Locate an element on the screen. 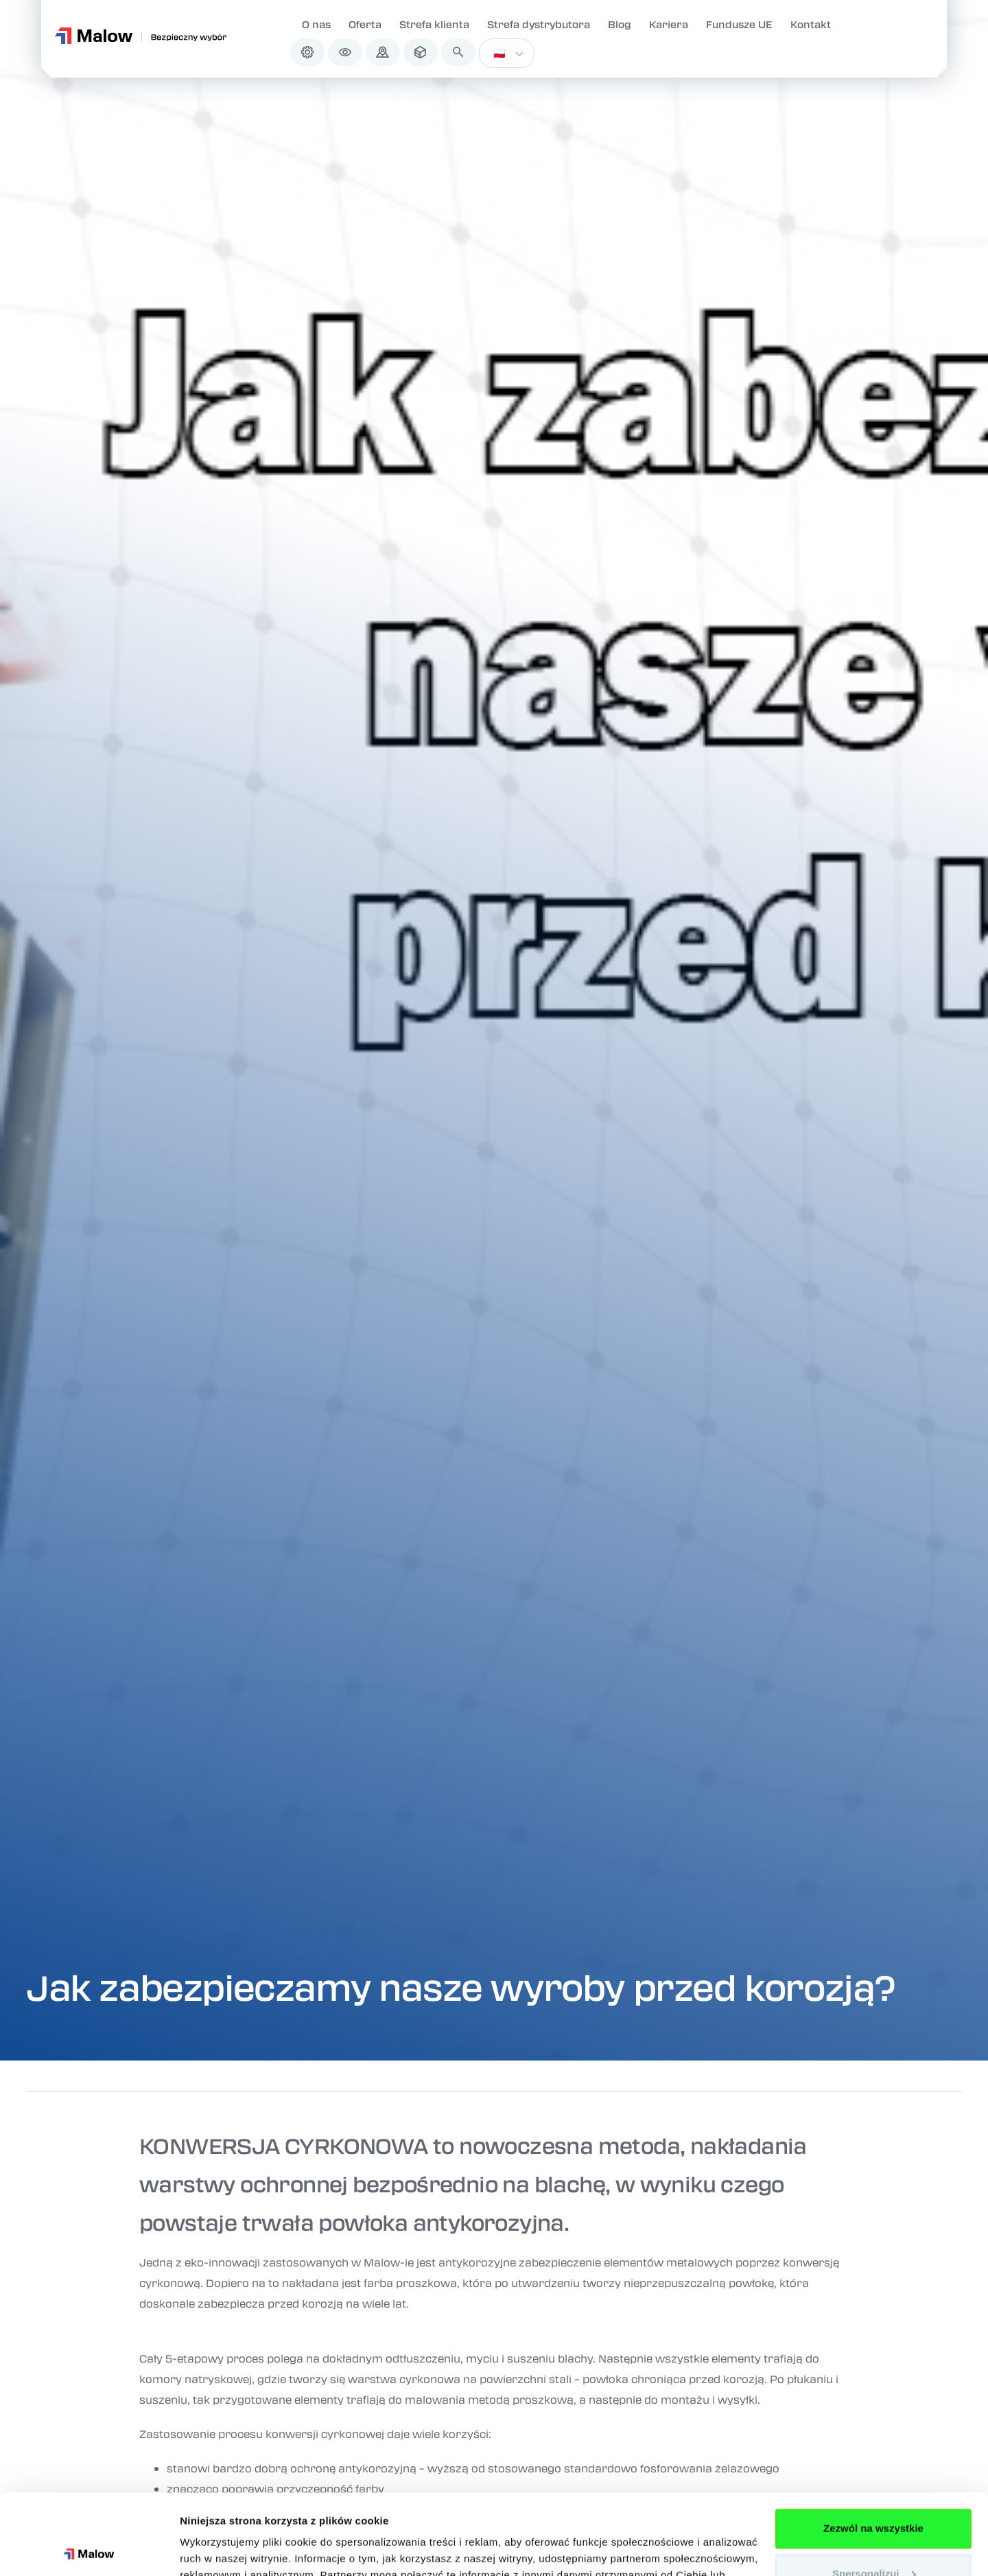 Image resolution: width=988 pixels, height=2576 pixels. O nas is located at coordinates (316, 24).